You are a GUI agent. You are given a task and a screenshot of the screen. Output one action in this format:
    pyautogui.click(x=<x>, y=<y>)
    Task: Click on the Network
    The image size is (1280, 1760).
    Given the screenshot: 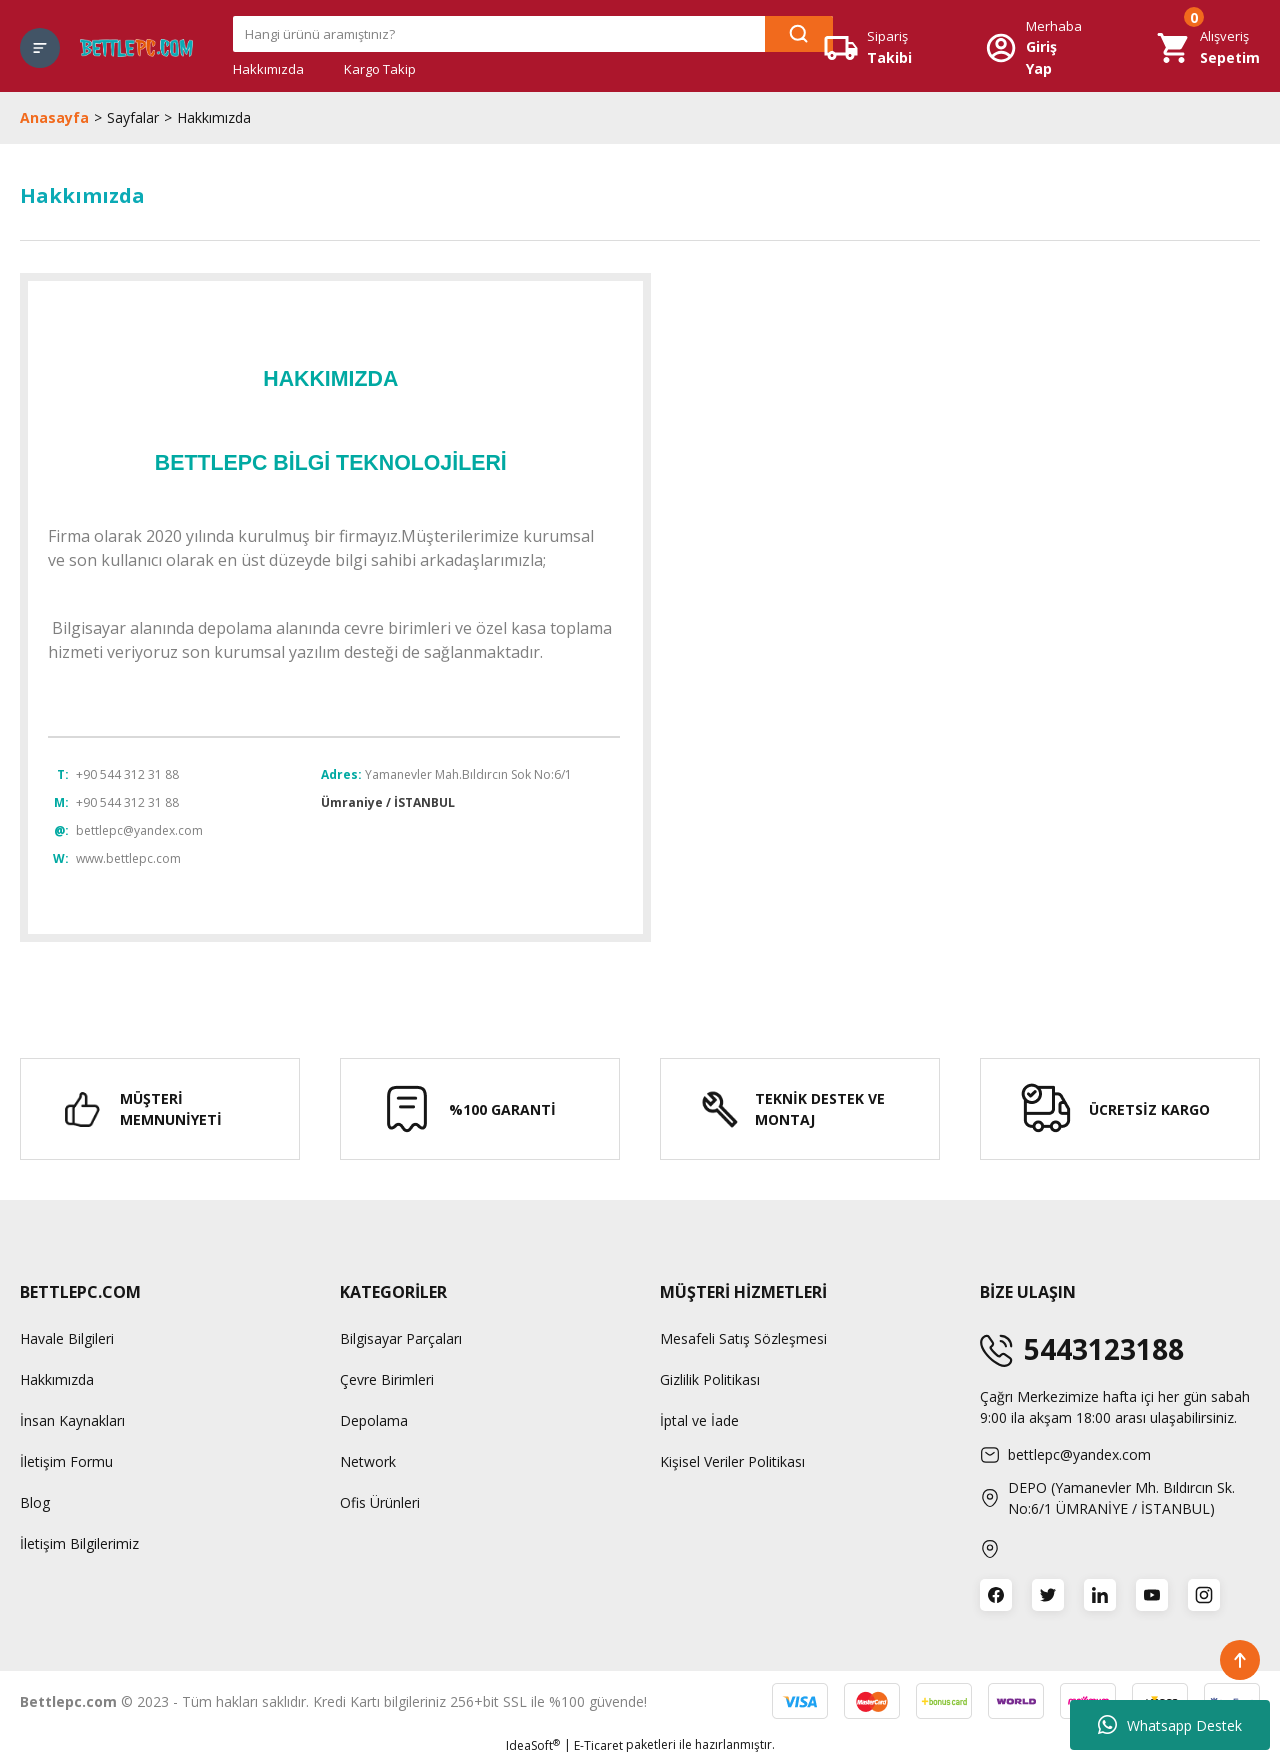 What is the action you would take?
    pyautogui.click(x=368, y=1461)
    